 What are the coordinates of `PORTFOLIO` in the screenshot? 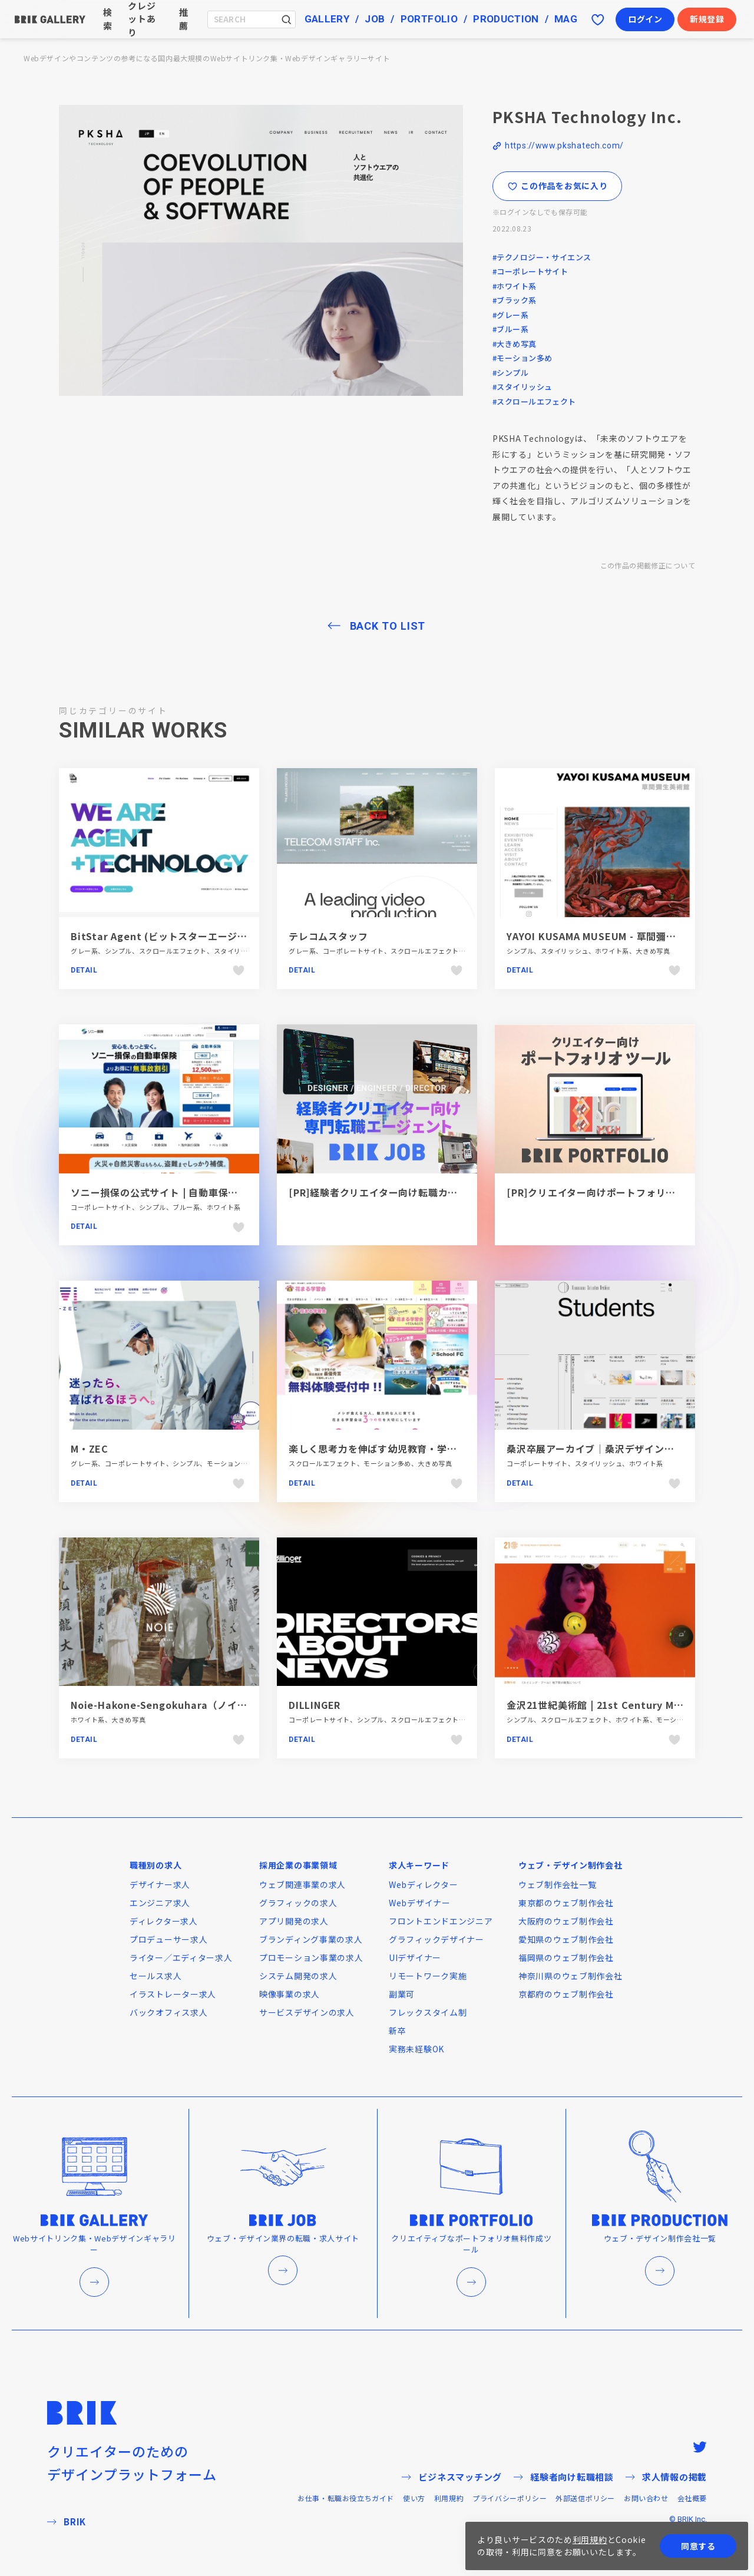 It's located at (429, 19).